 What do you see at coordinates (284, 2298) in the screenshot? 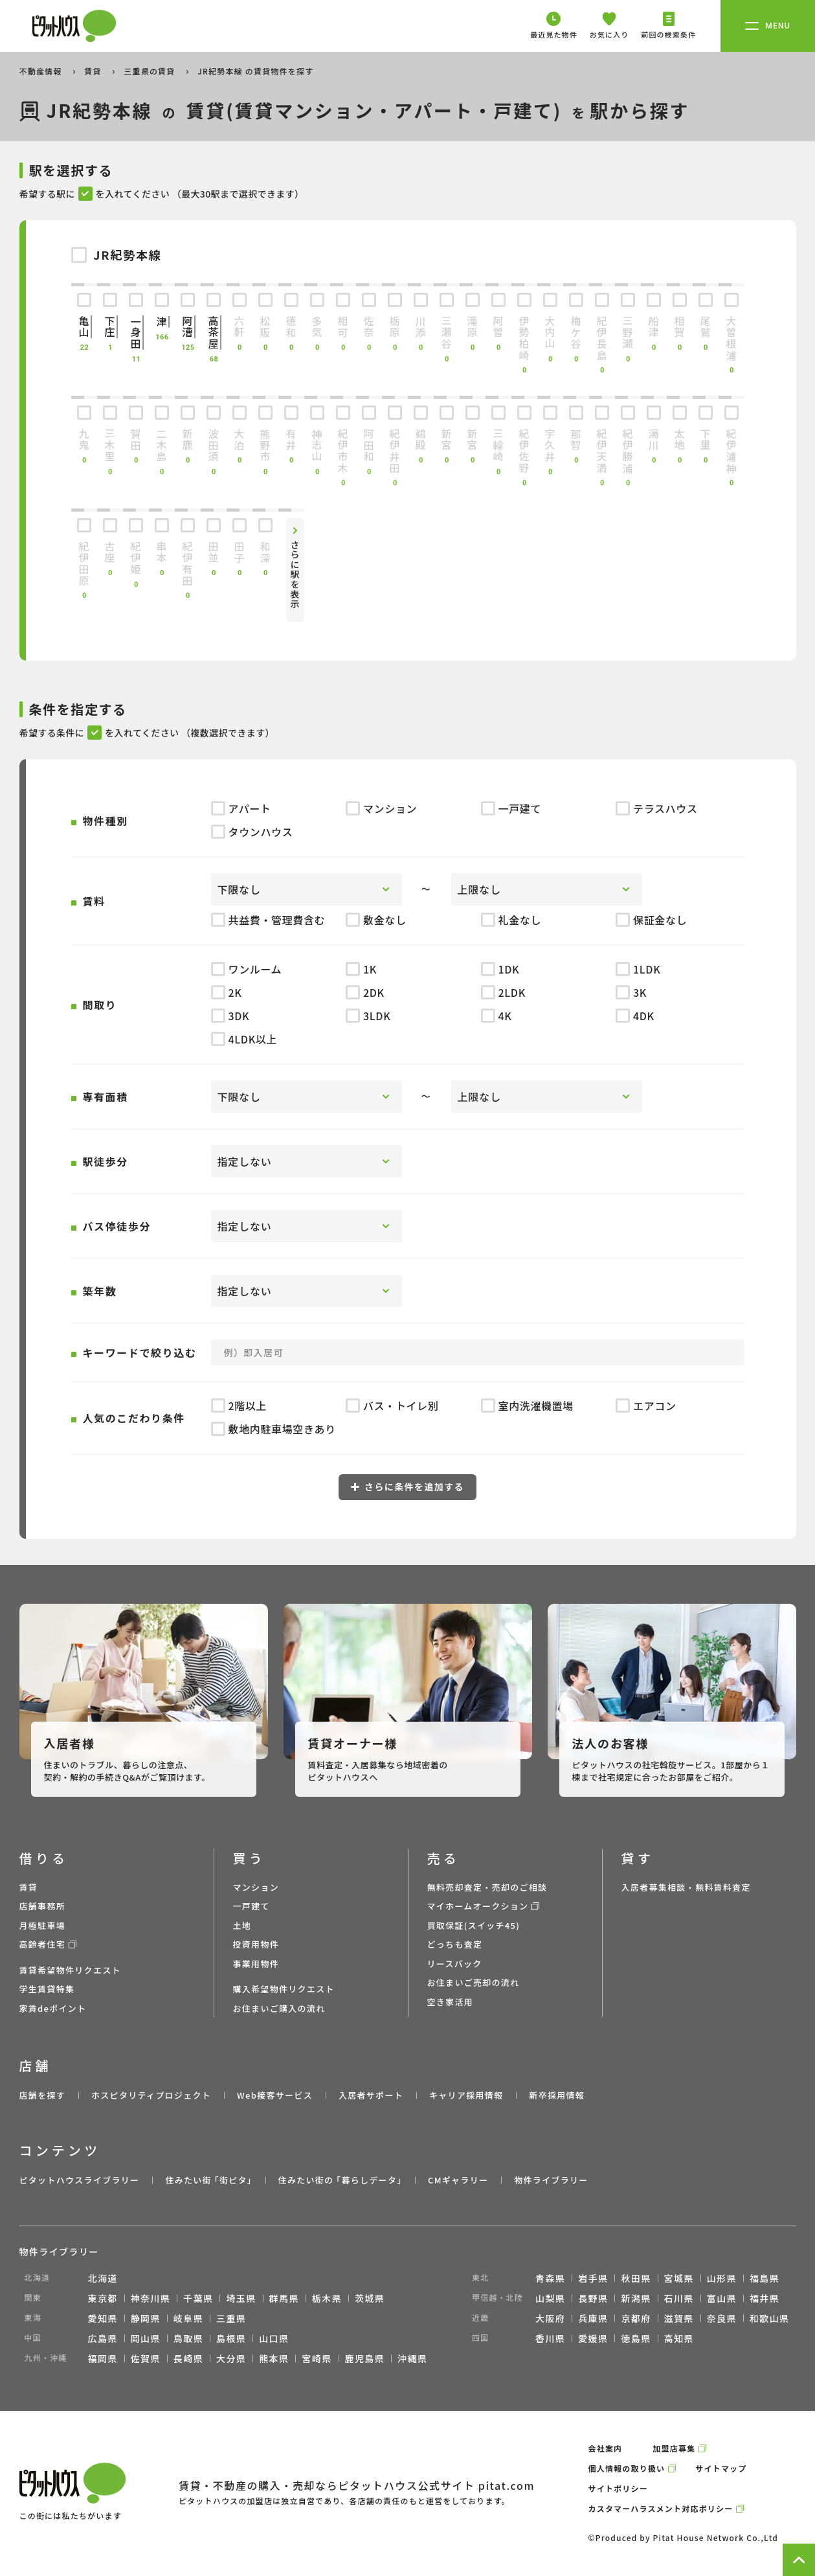
I see `群馬県` at bounding box center [284, 2298].